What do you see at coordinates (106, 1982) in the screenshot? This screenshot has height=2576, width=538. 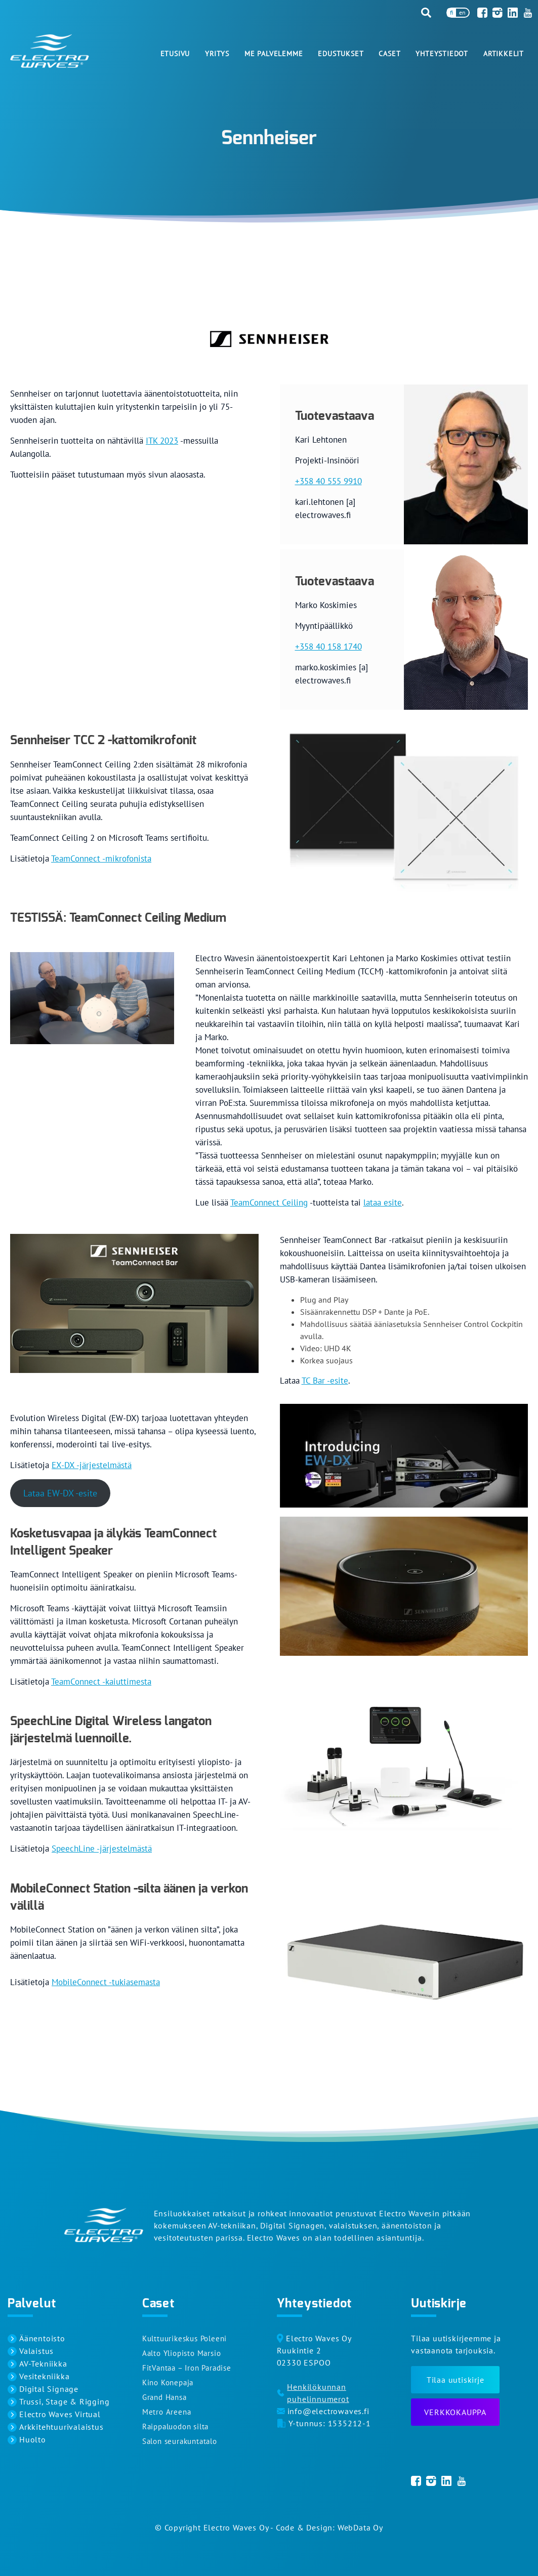 I see `MobileConnect -tukiasemasta` at bounding box center [106, 1982].